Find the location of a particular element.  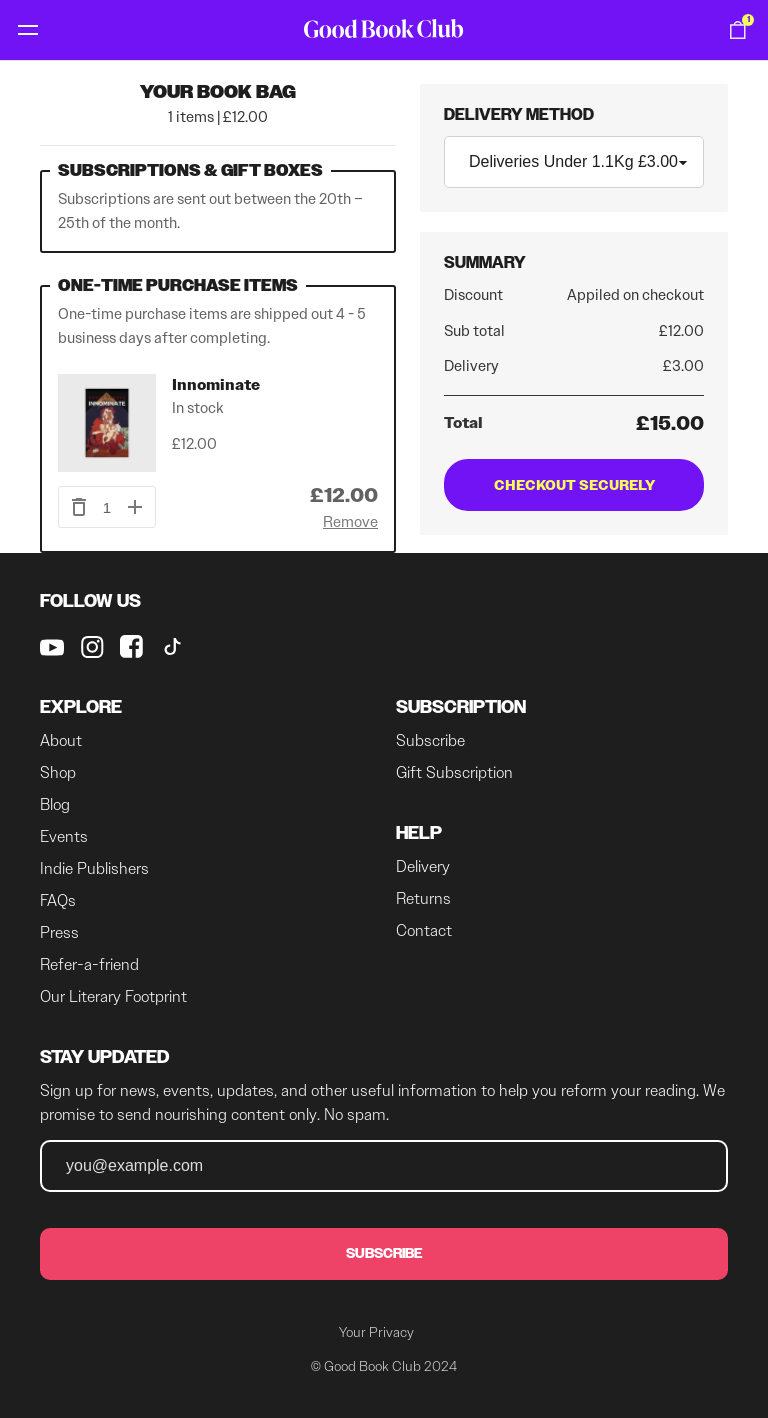

Innominate is located at coordinates (216, 385).